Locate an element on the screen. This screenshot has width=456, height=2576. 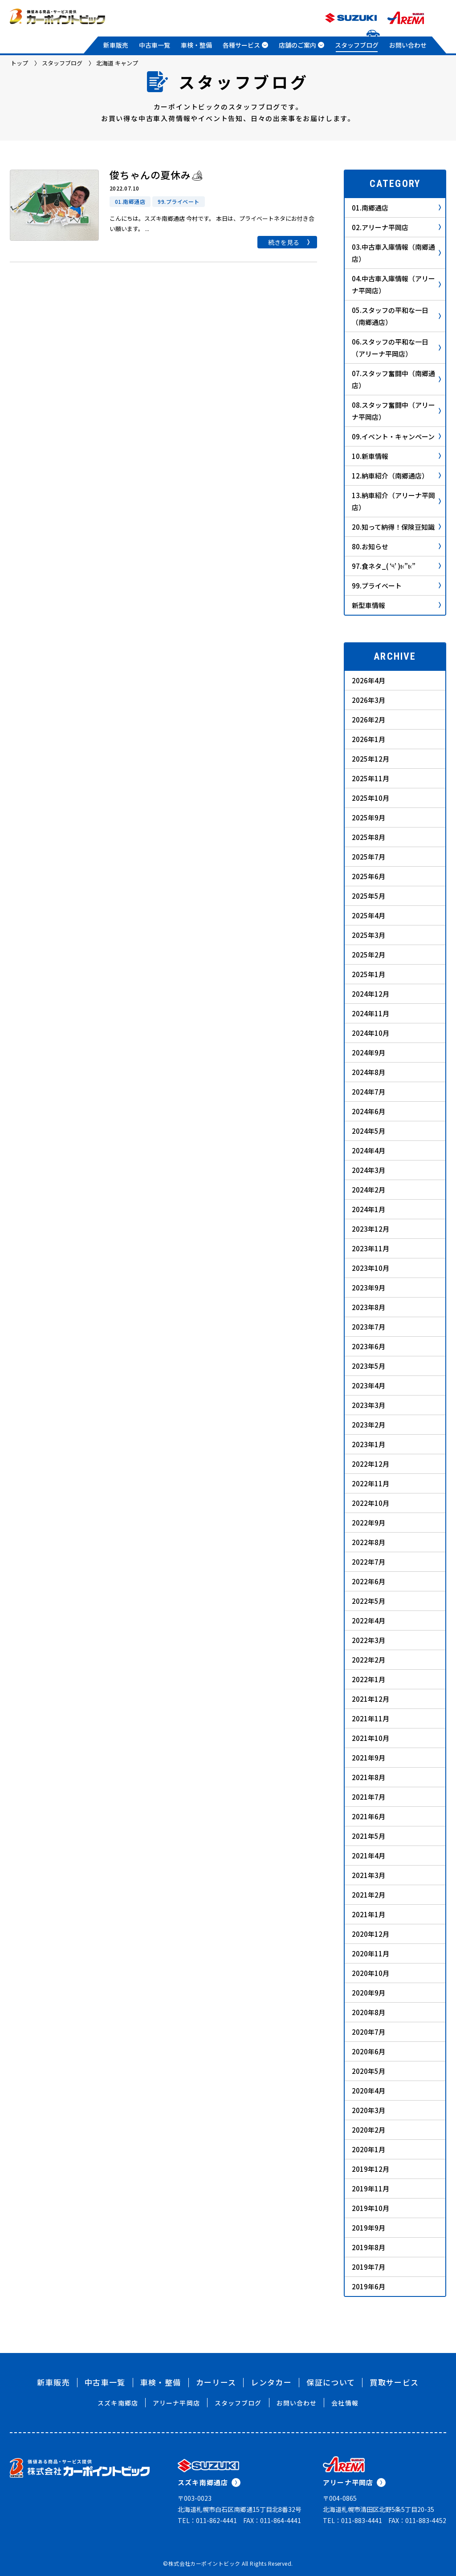
2022年1月 is located at coordinates (368, 1679).